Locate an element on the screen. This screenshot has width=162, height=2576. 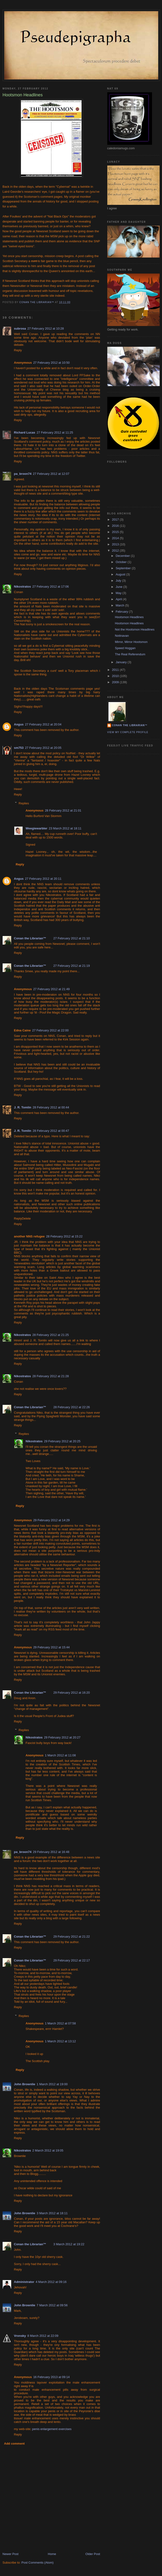
27 February 2012 at 10:50 is located at coordinates (51, 362).